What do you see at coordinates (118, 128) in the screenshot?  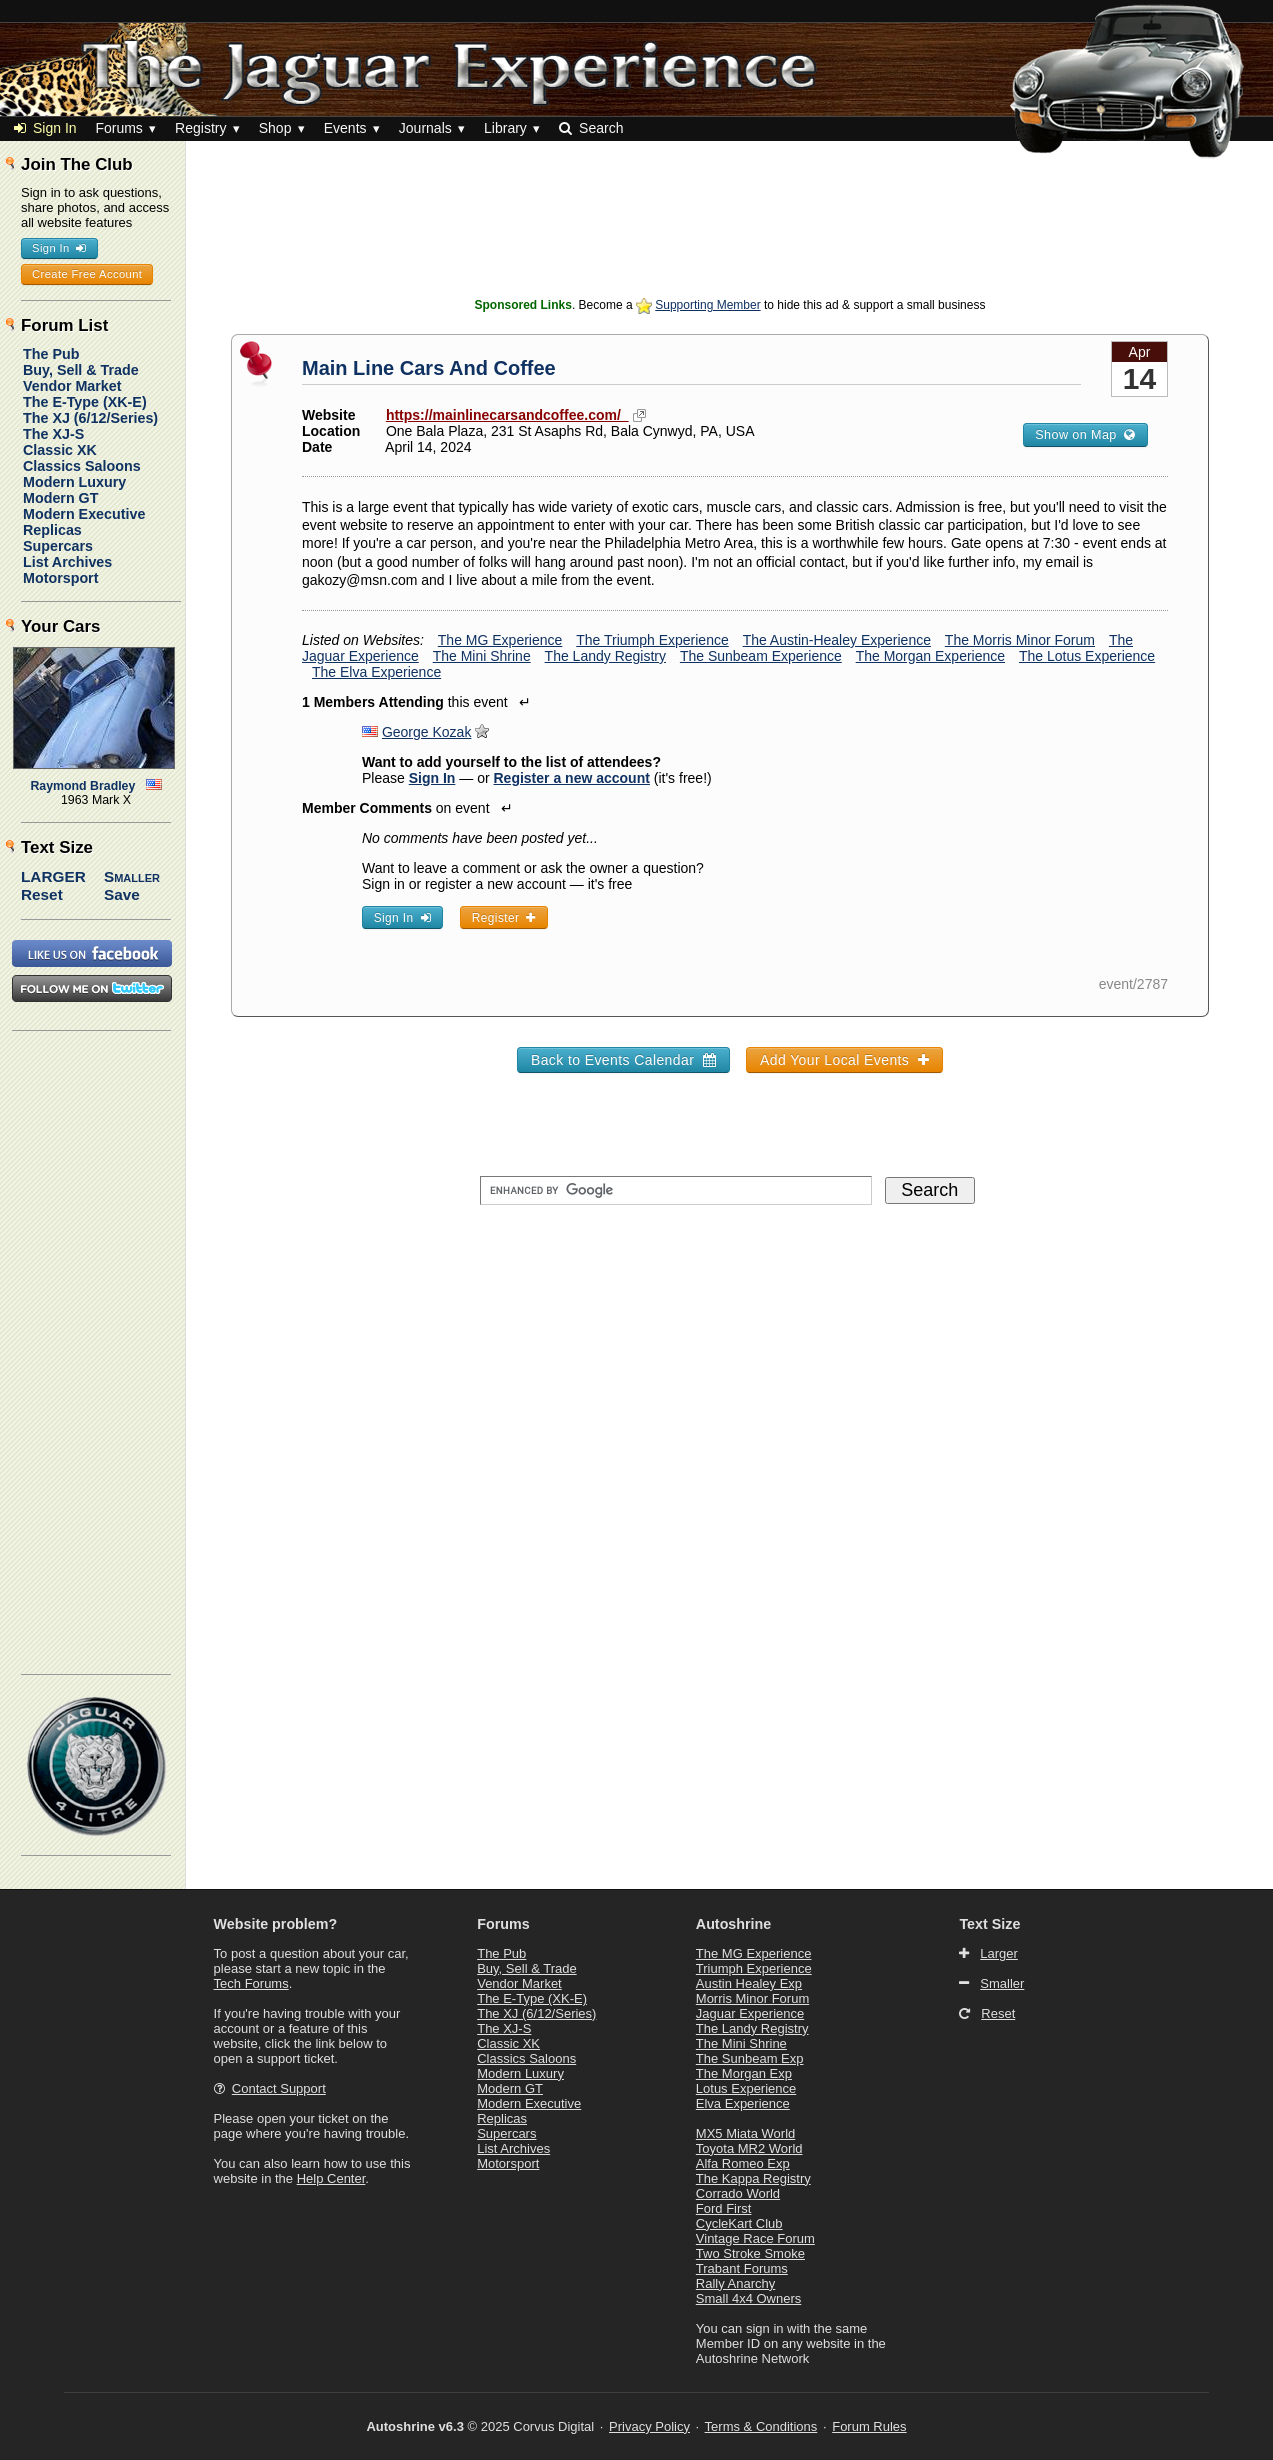 I see `Forums` at bounding box center [118, 128].